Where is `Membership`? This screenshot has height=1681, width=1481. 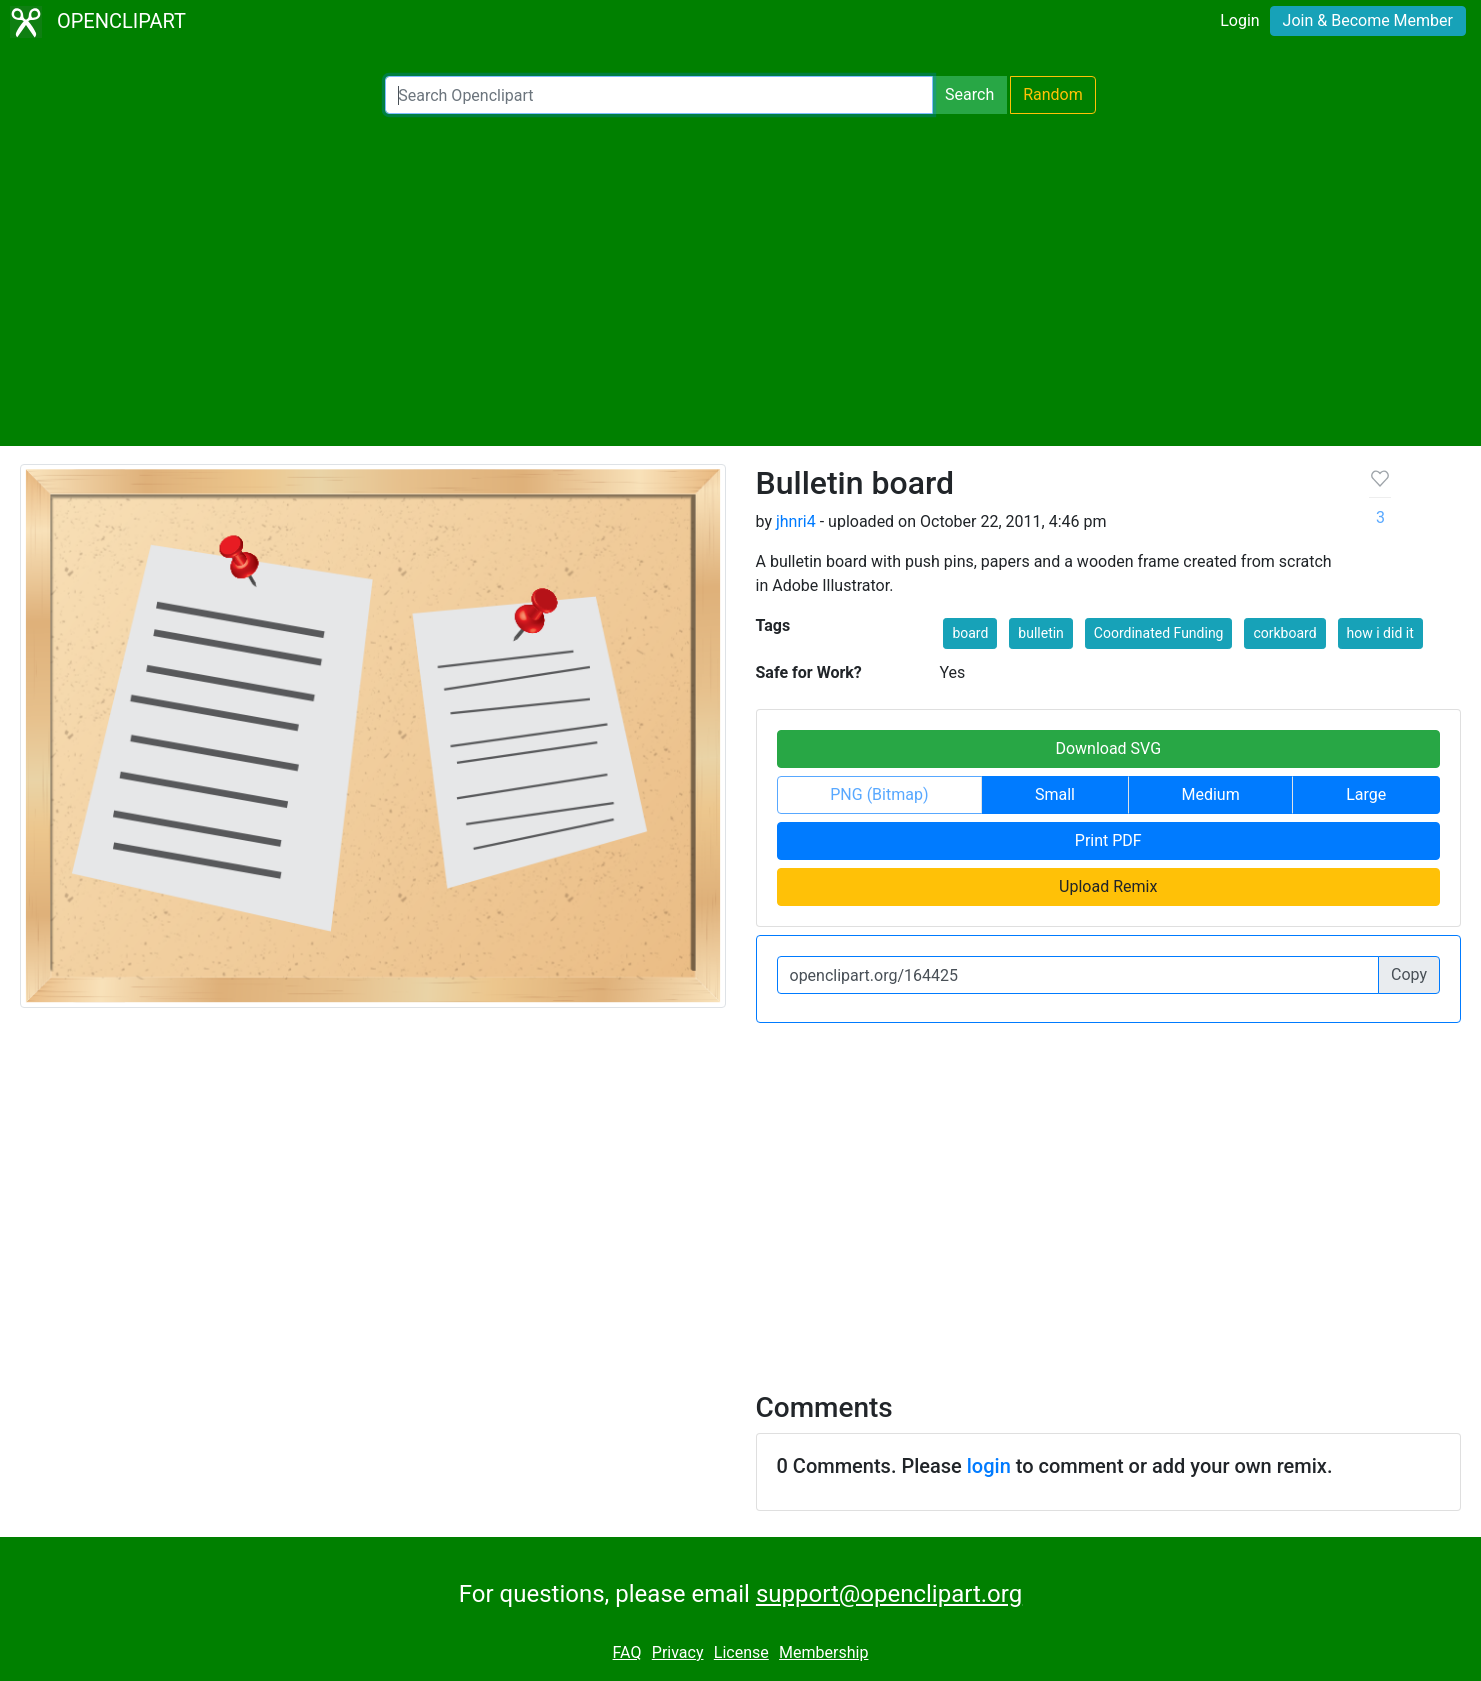
Membership is located at coordinates (823, 1652).